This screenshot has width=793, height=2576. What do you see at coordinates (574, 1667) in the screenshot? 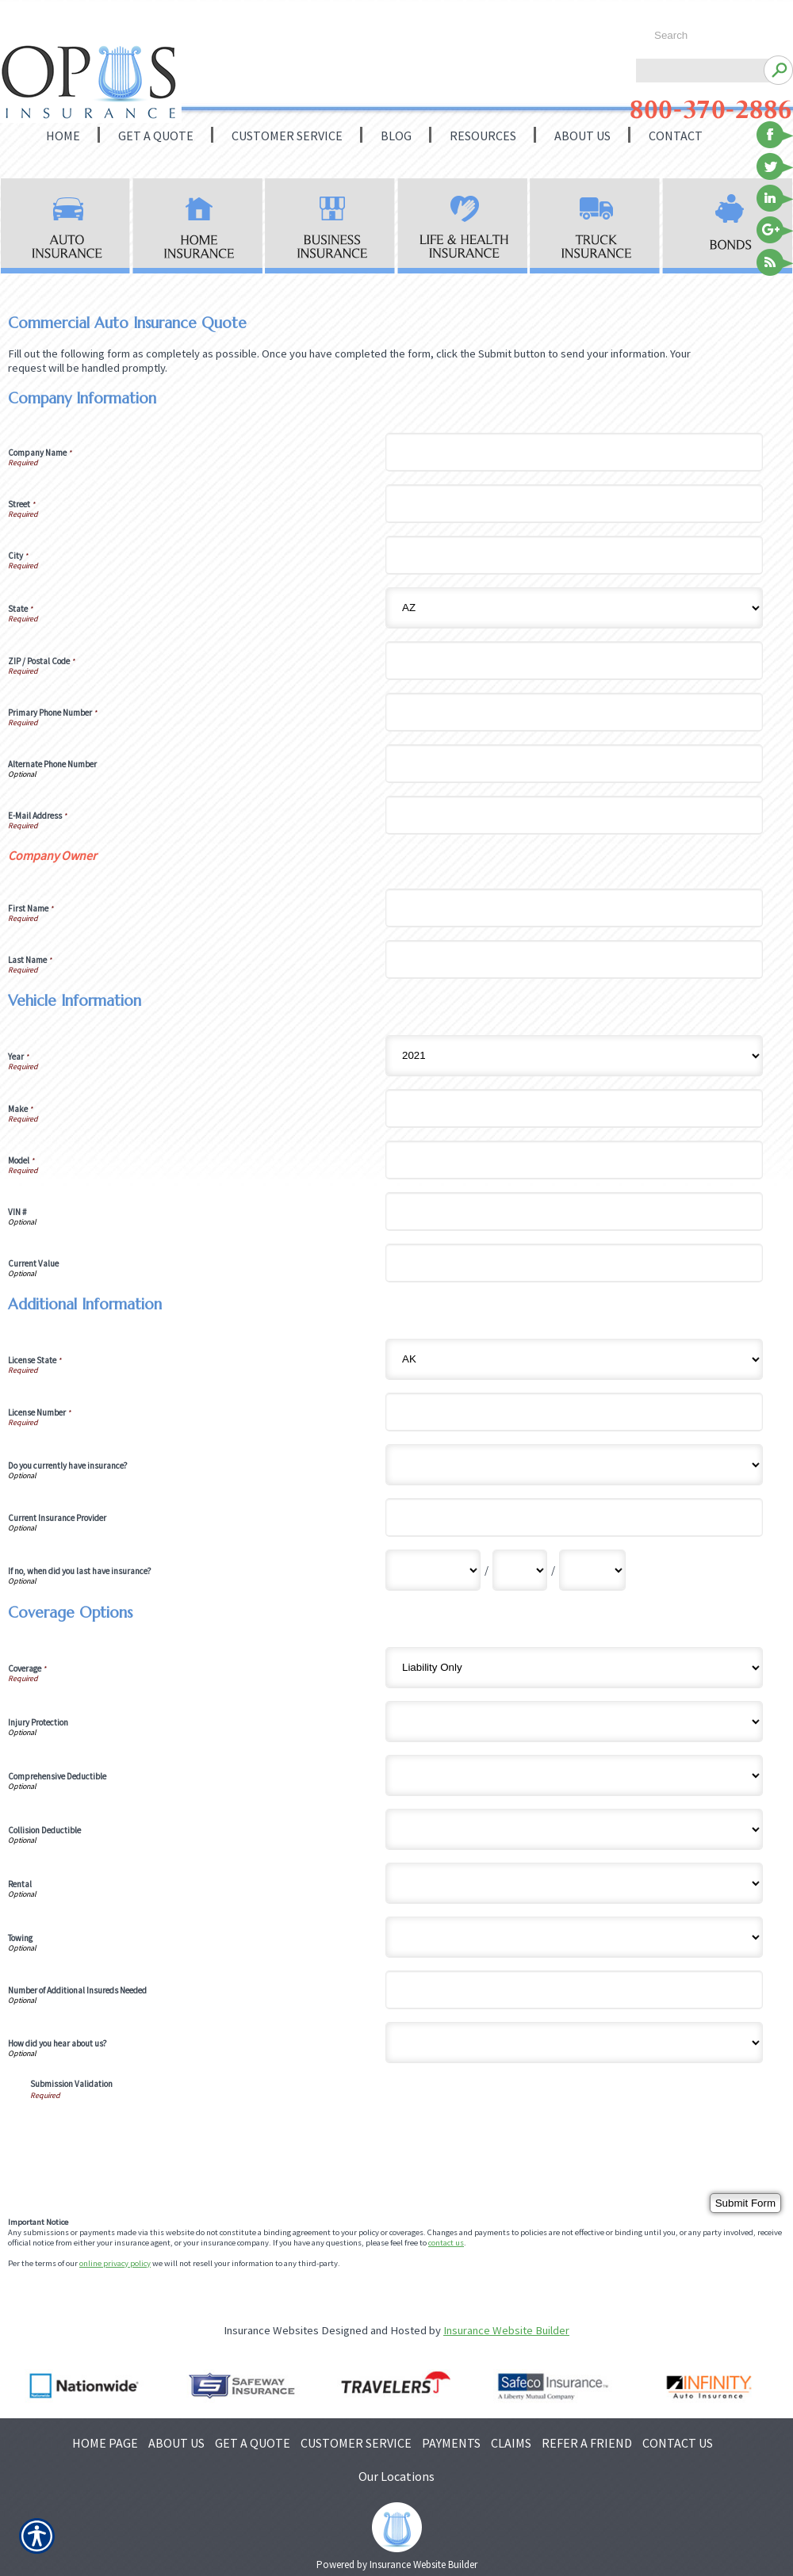
I see `[Coverage Options Coverage]` at bounding box center [574, 1667].